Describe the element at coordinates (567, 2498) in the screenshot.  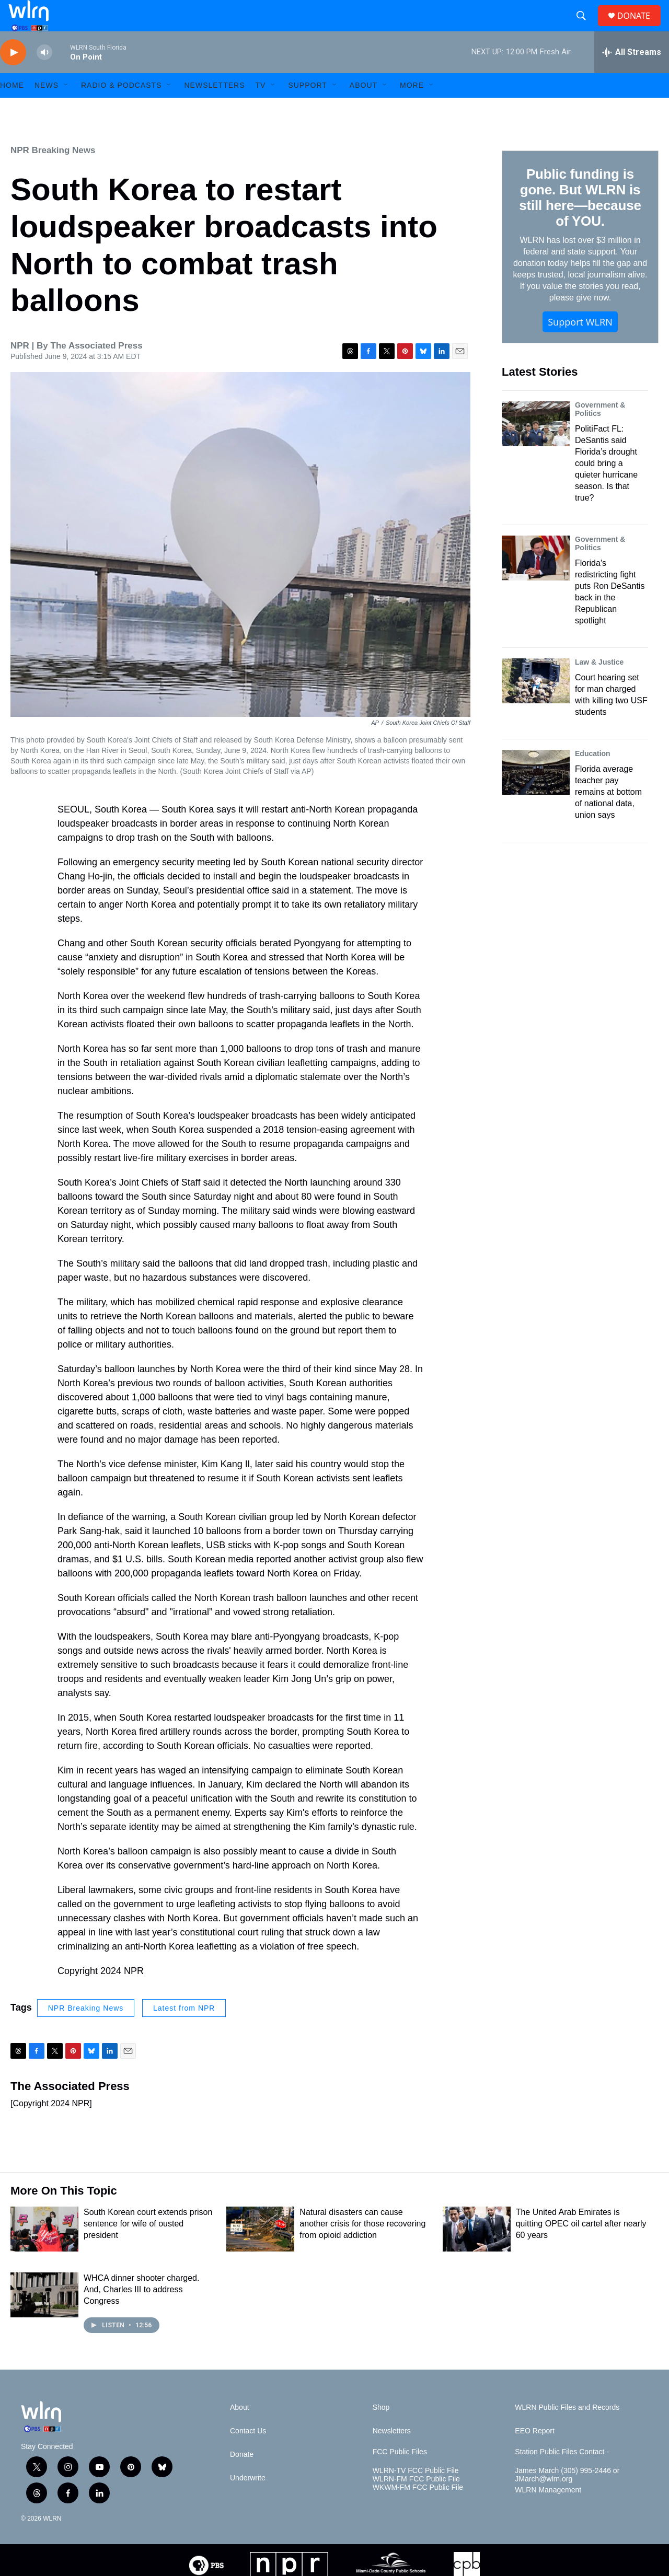
I see `James March (305) 995-2446 or JMarch@wlrn.org` at that location.